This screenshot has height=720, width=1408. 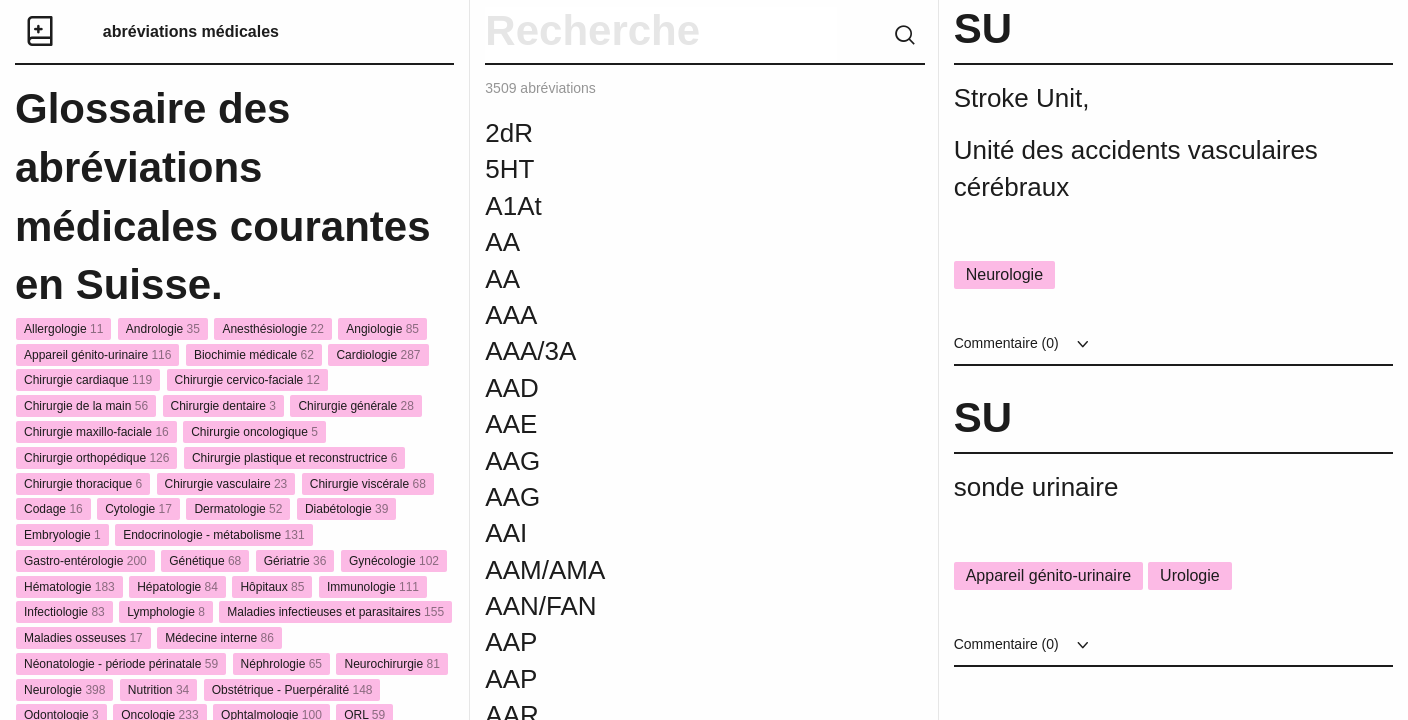 What do you see at coordinates (191, 31) in the screenshot?
I see `abréviations médicales` at bounding box center [191, 31].